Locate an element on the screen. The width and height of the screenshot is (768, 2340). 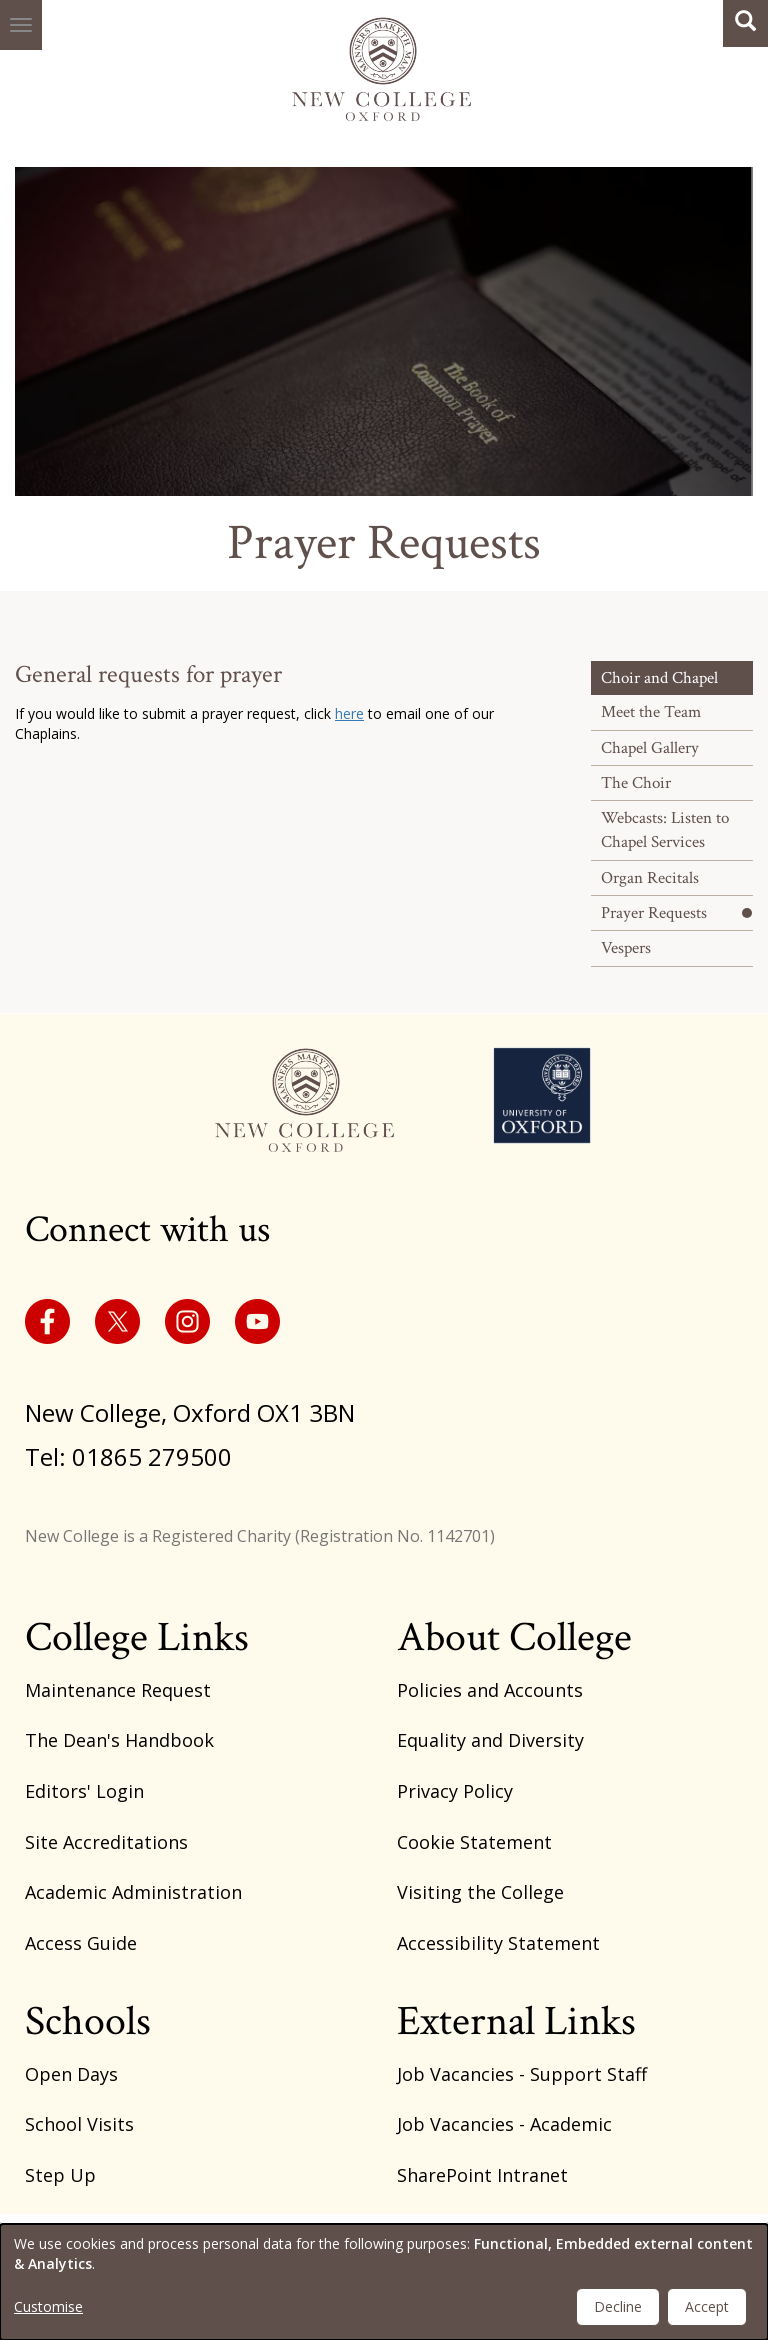
School Visits is located at coordinates (79, 2124).